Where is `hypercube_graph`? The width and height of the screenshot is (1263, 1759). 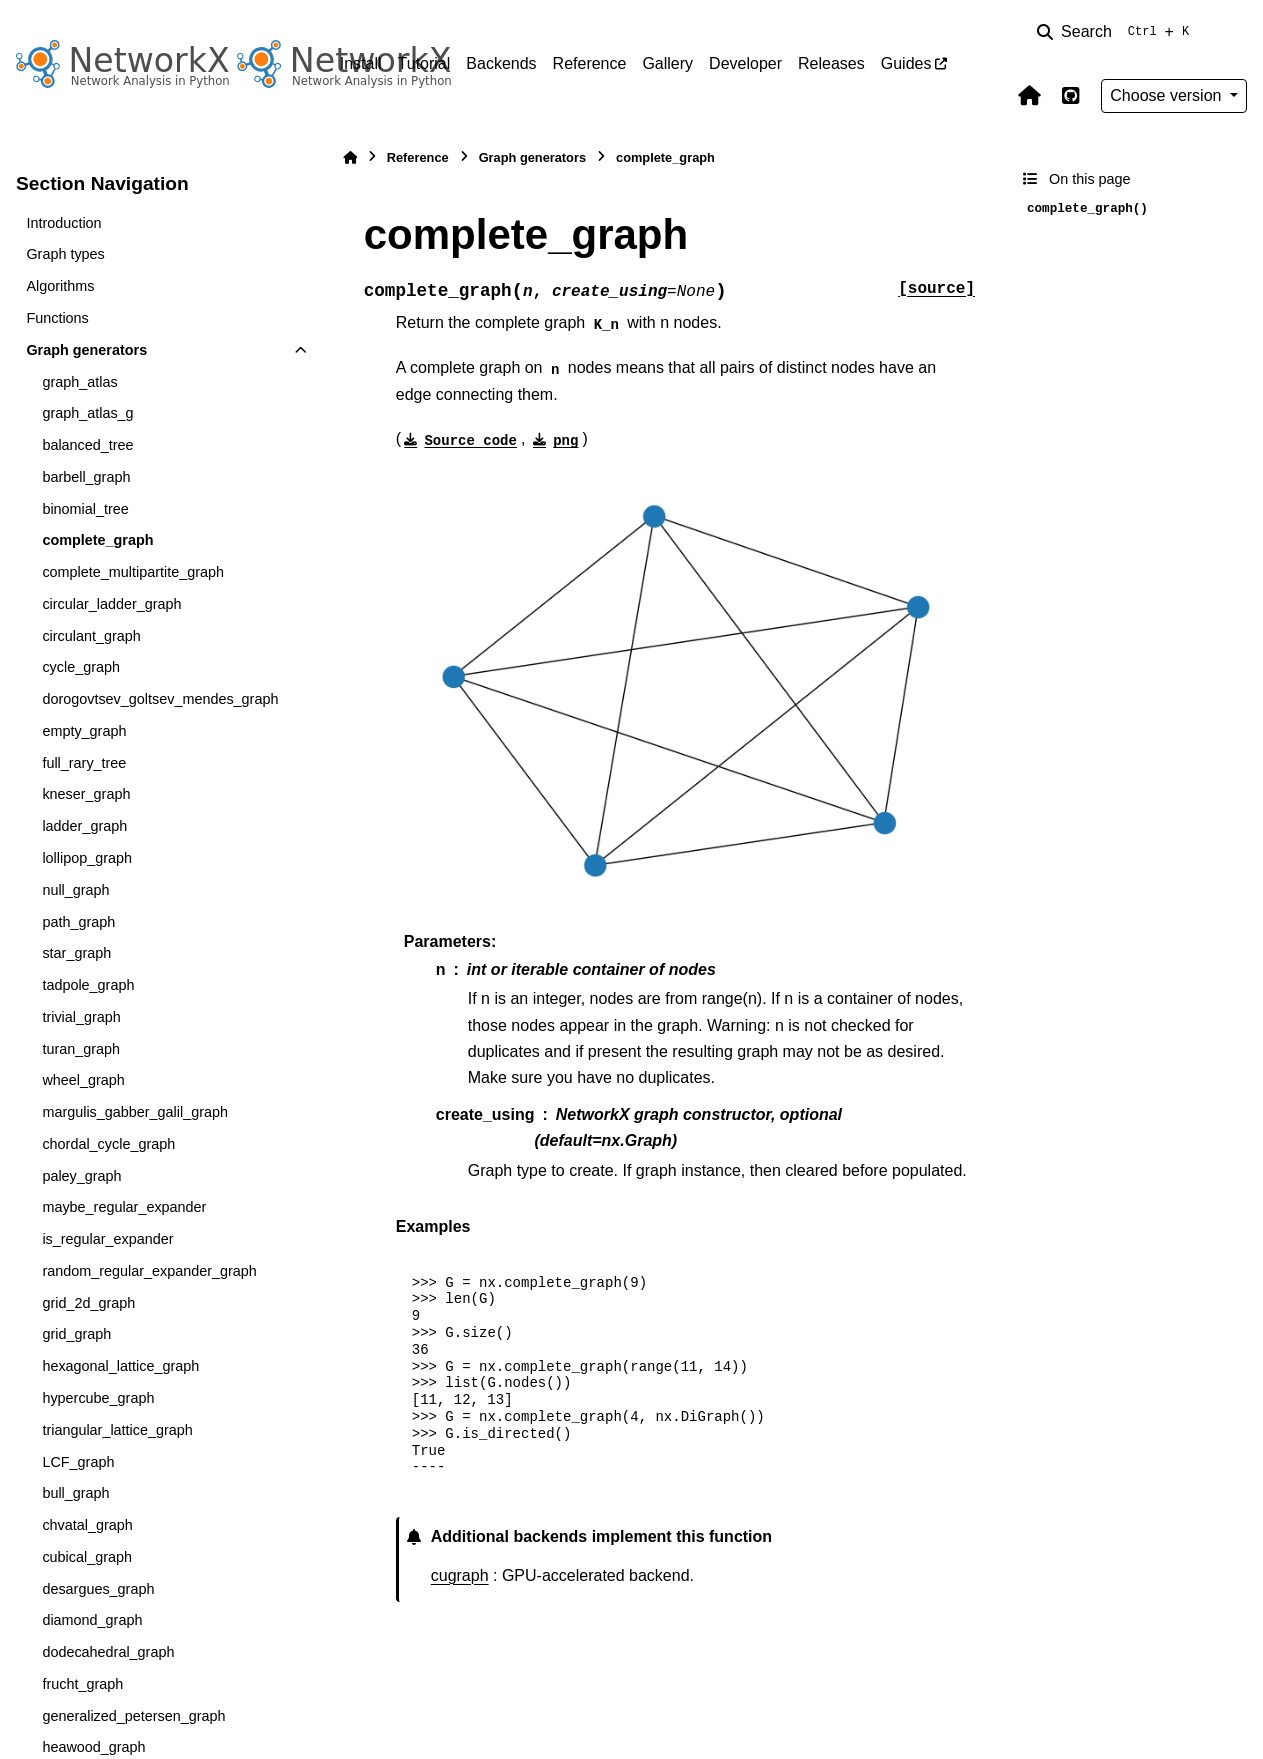 hypercube_graph is located at coordinates (98, 1398).